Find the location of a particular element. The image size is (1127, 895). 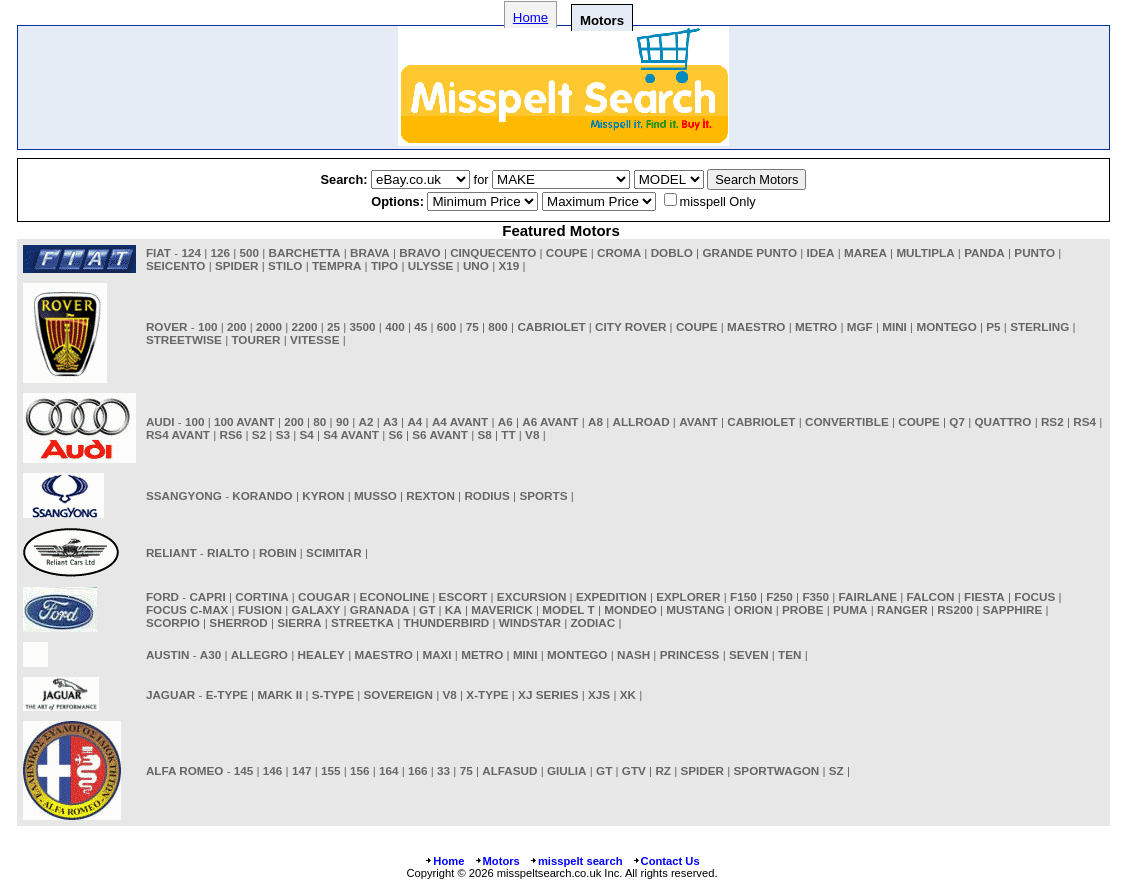

ALLROAD is located at coordinates (640, 421).